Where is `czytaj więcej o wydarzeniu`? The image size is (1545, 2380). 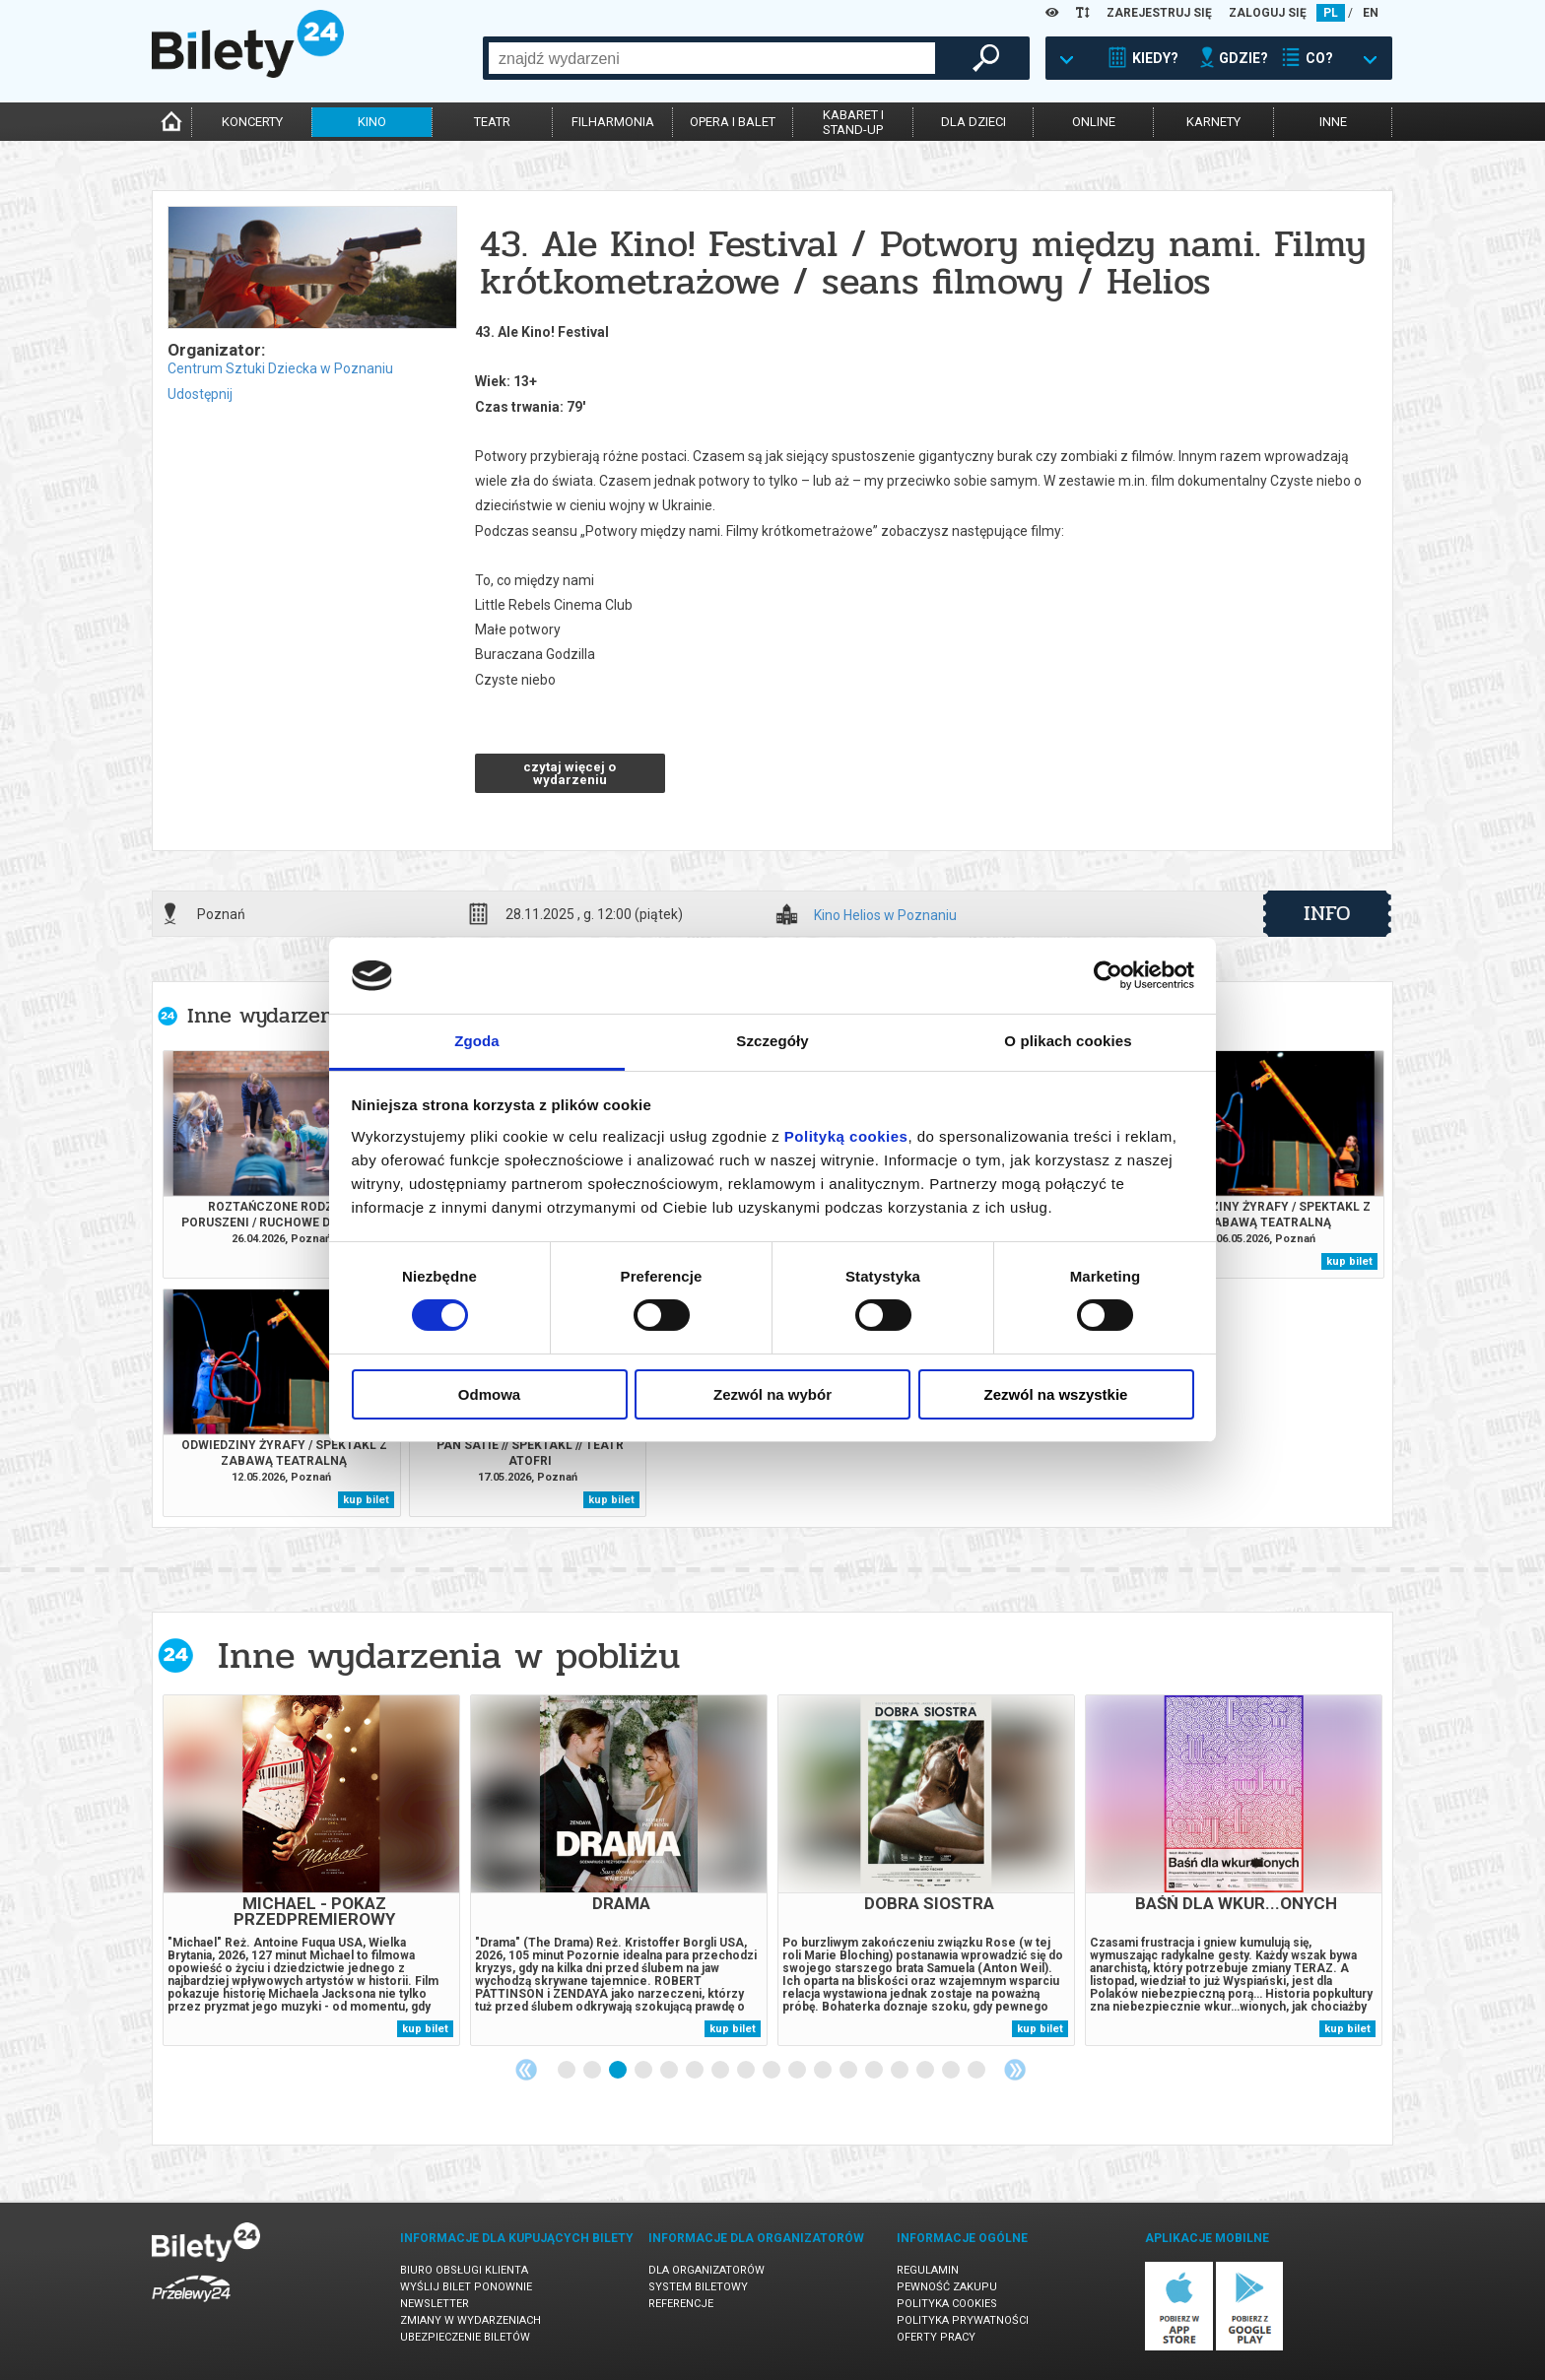 czytaj więcej o wydarzeniu is located at coordinates (569, 773).